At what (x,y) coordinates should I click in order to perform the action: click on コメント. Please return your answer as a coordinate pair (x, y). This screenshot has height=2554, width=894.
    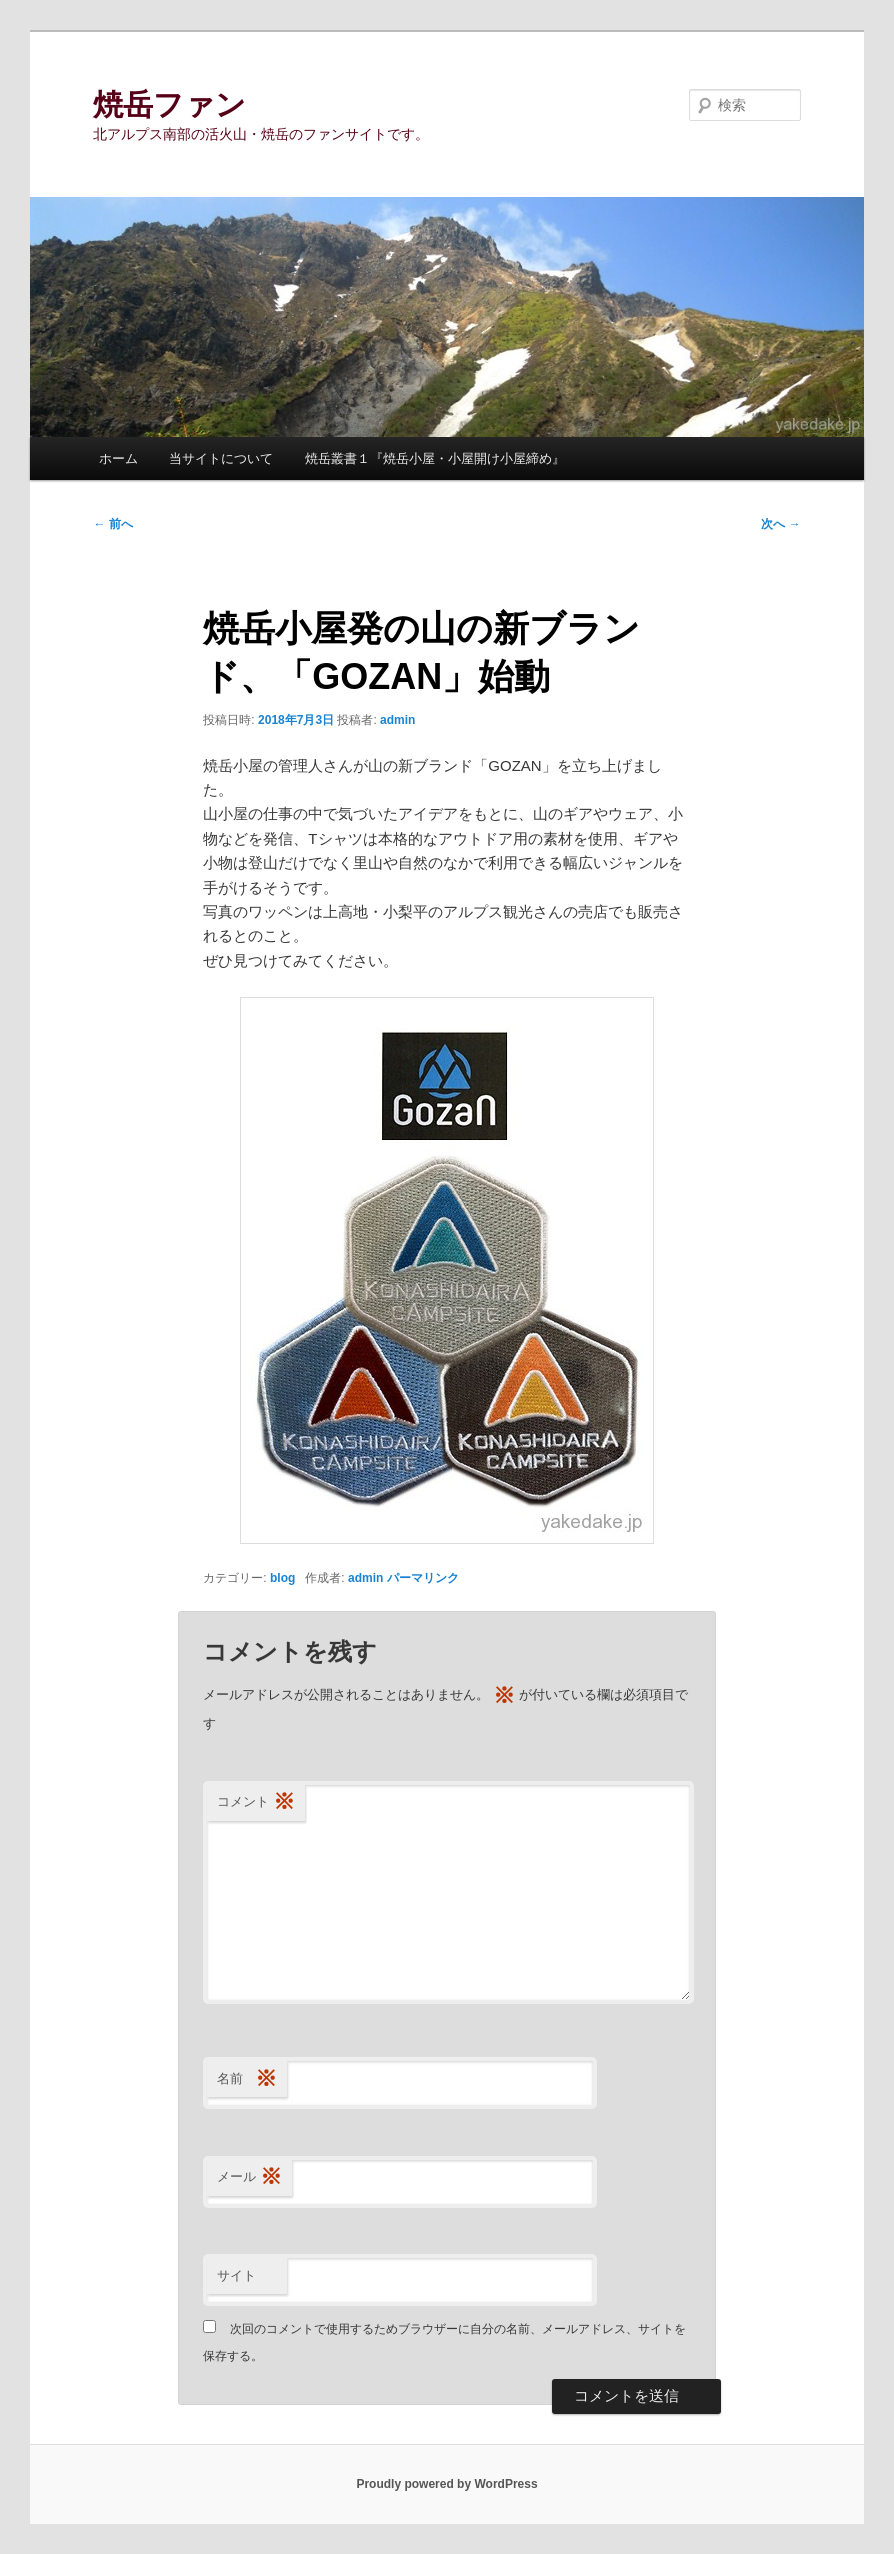
    Looking at the image, I should click on (256, 1802).